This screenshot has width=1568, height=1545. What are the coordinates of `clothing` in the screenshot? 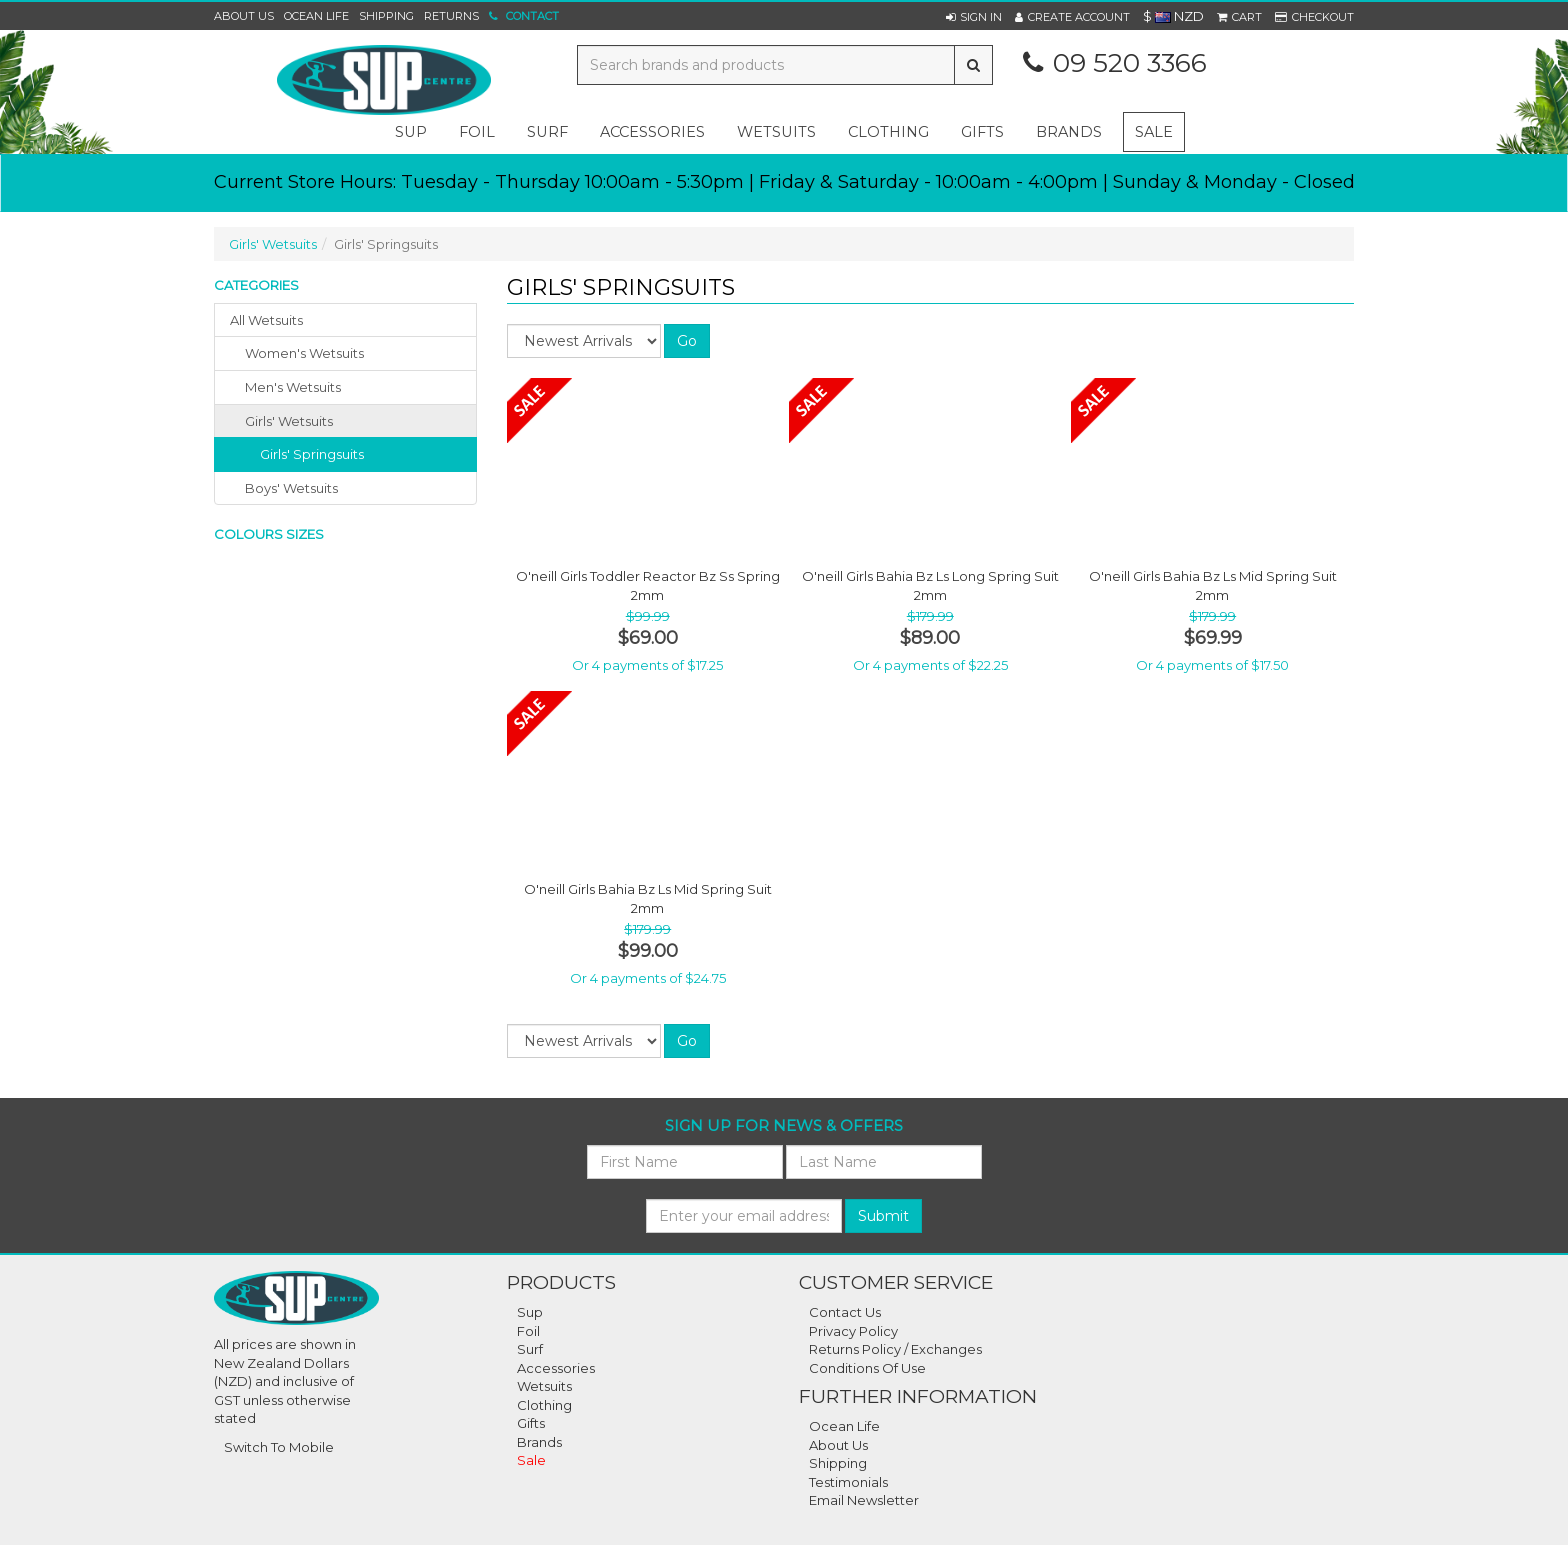 It's located at (888, 132).